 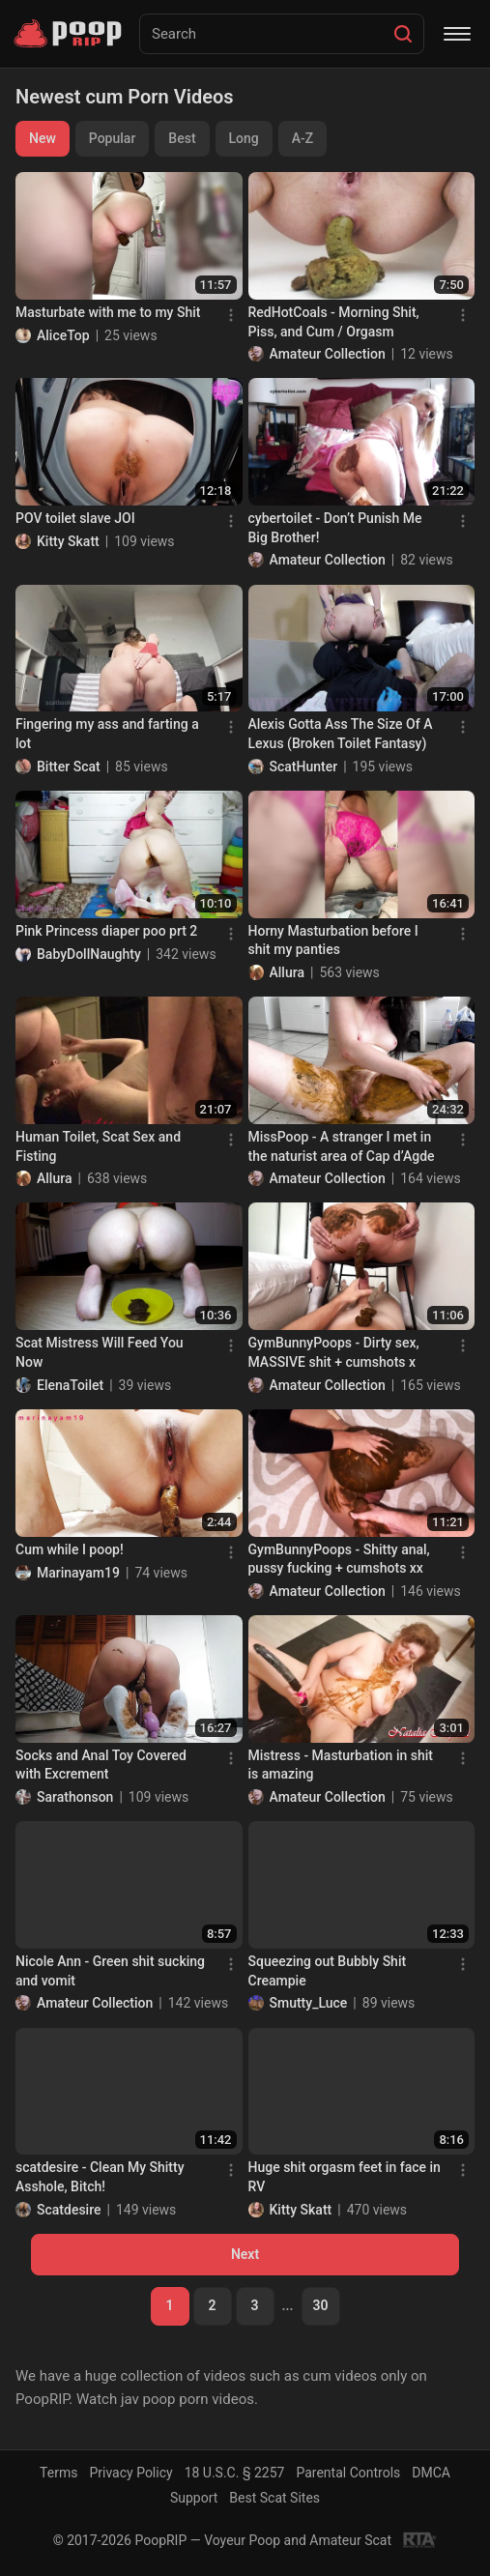 What do you see at coordinates (431, 2472) in the screenshot?
I see `DMCA` at bounding box center [431, 2472].